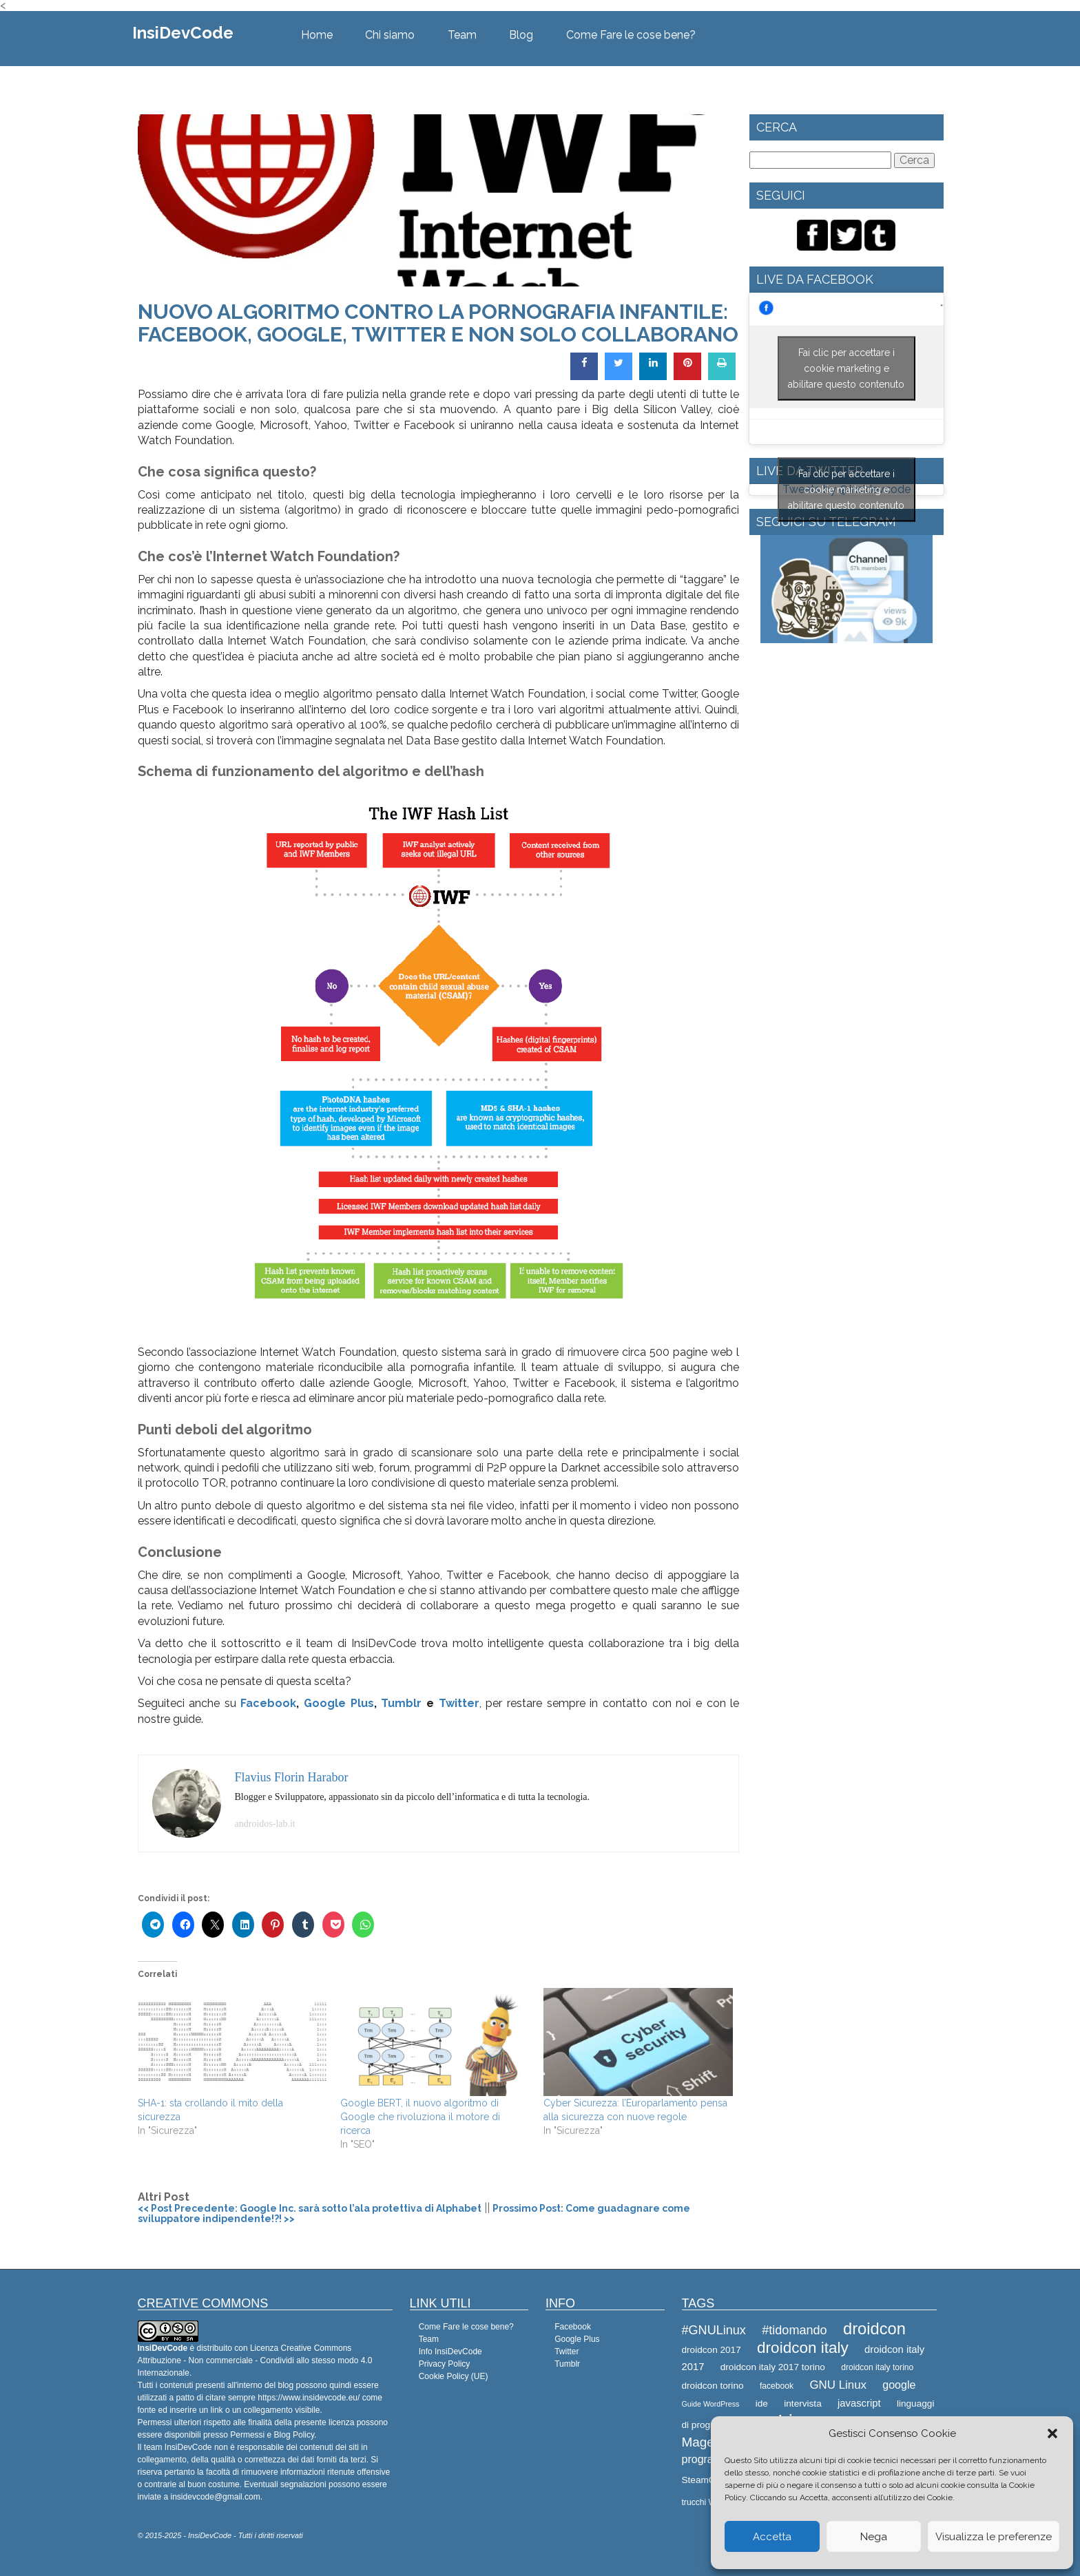 Image resolution: width=1080 pixels, height=2576 pixels. What do you see at coordinates (713, 2385) in the screenshot?
I see `droidcon torino [droidcon torino (9 elementi)]` at bounding box center [713, 2385].